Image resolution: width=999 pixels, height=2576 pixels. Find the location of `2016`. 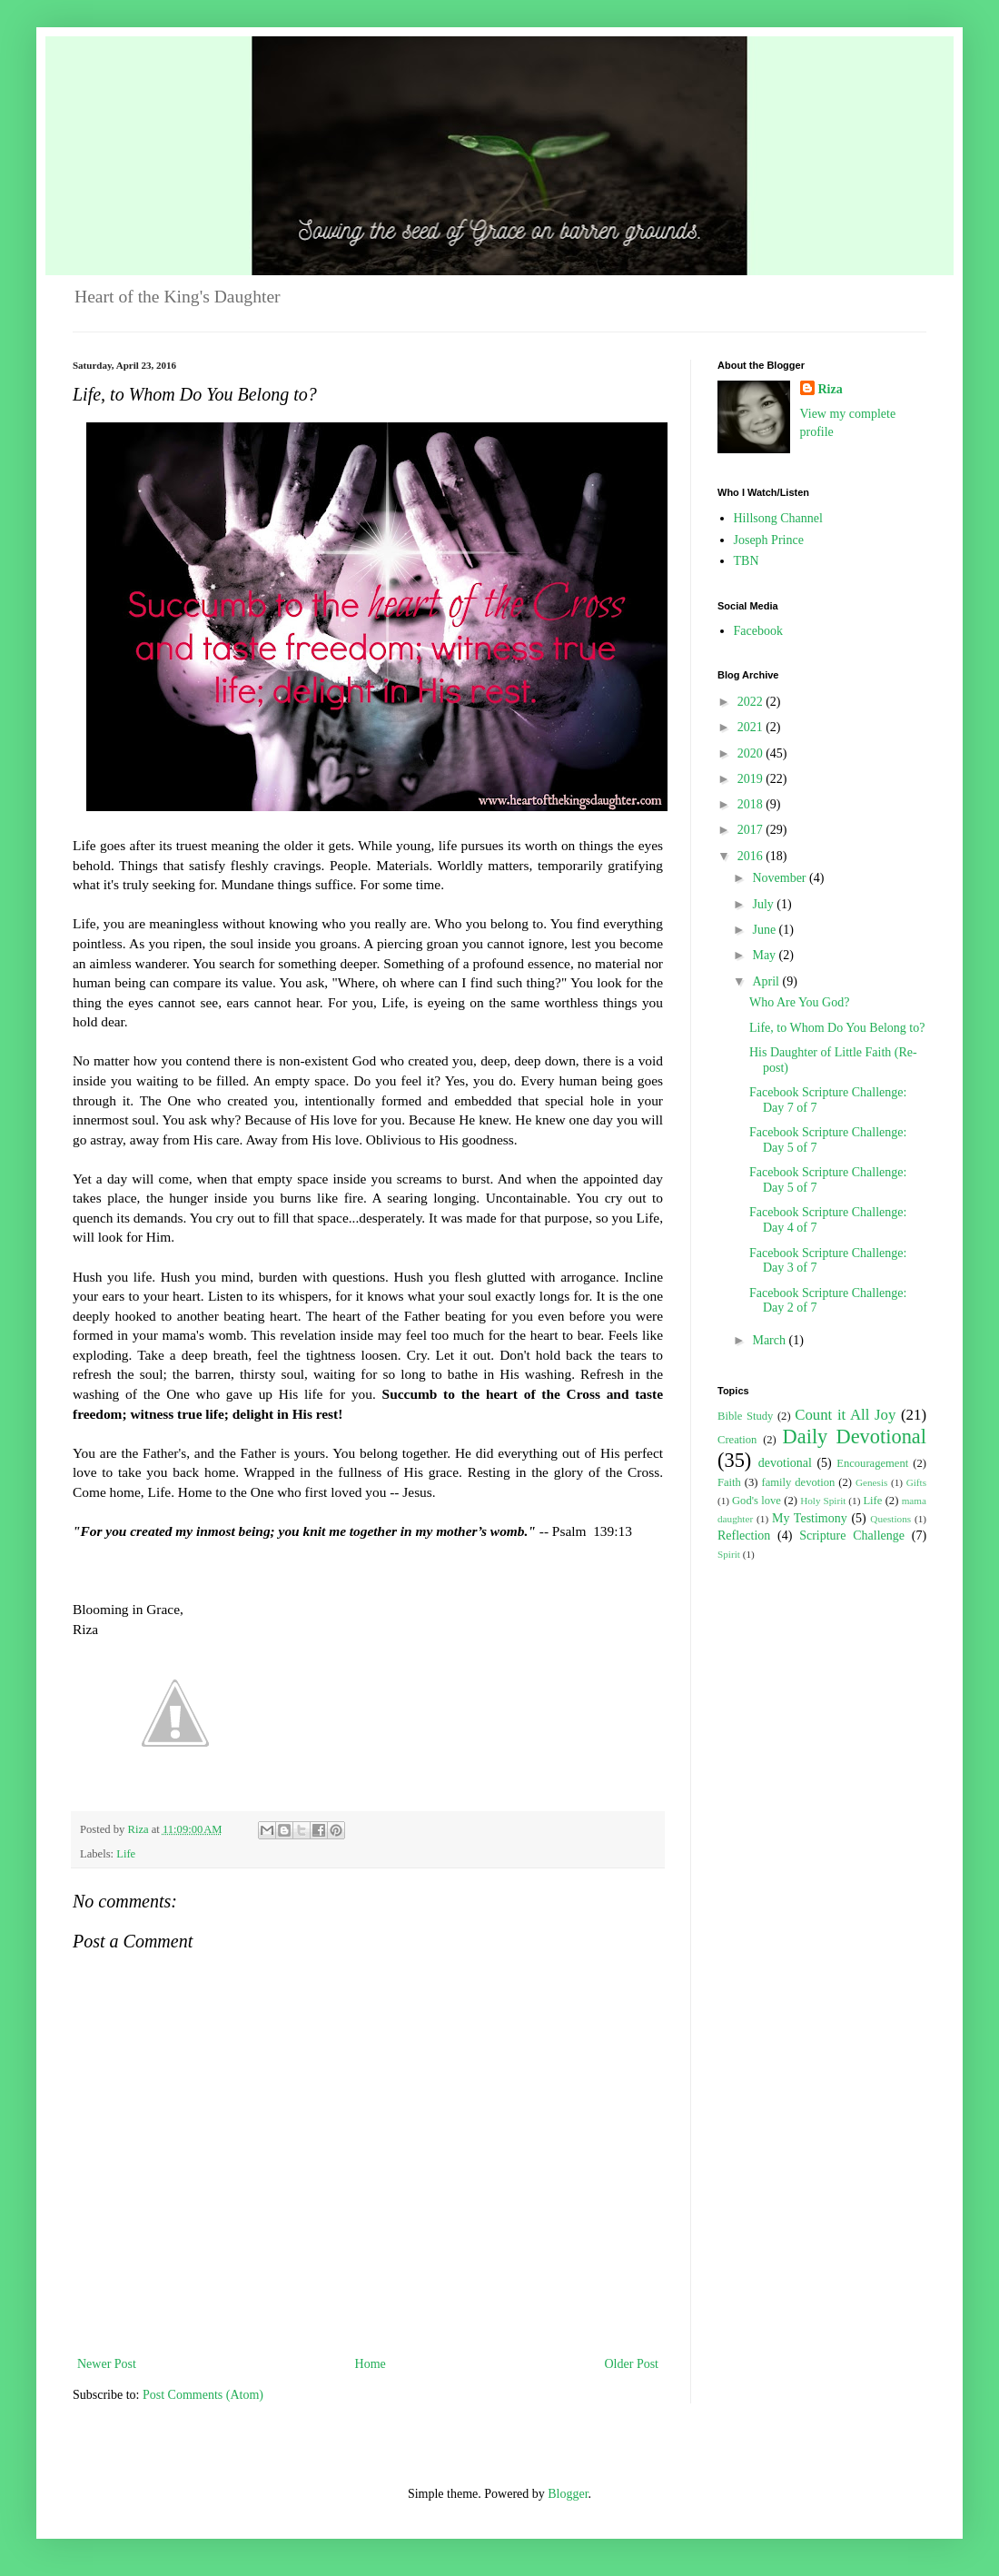

2016 is located at coordinates (752, 856).